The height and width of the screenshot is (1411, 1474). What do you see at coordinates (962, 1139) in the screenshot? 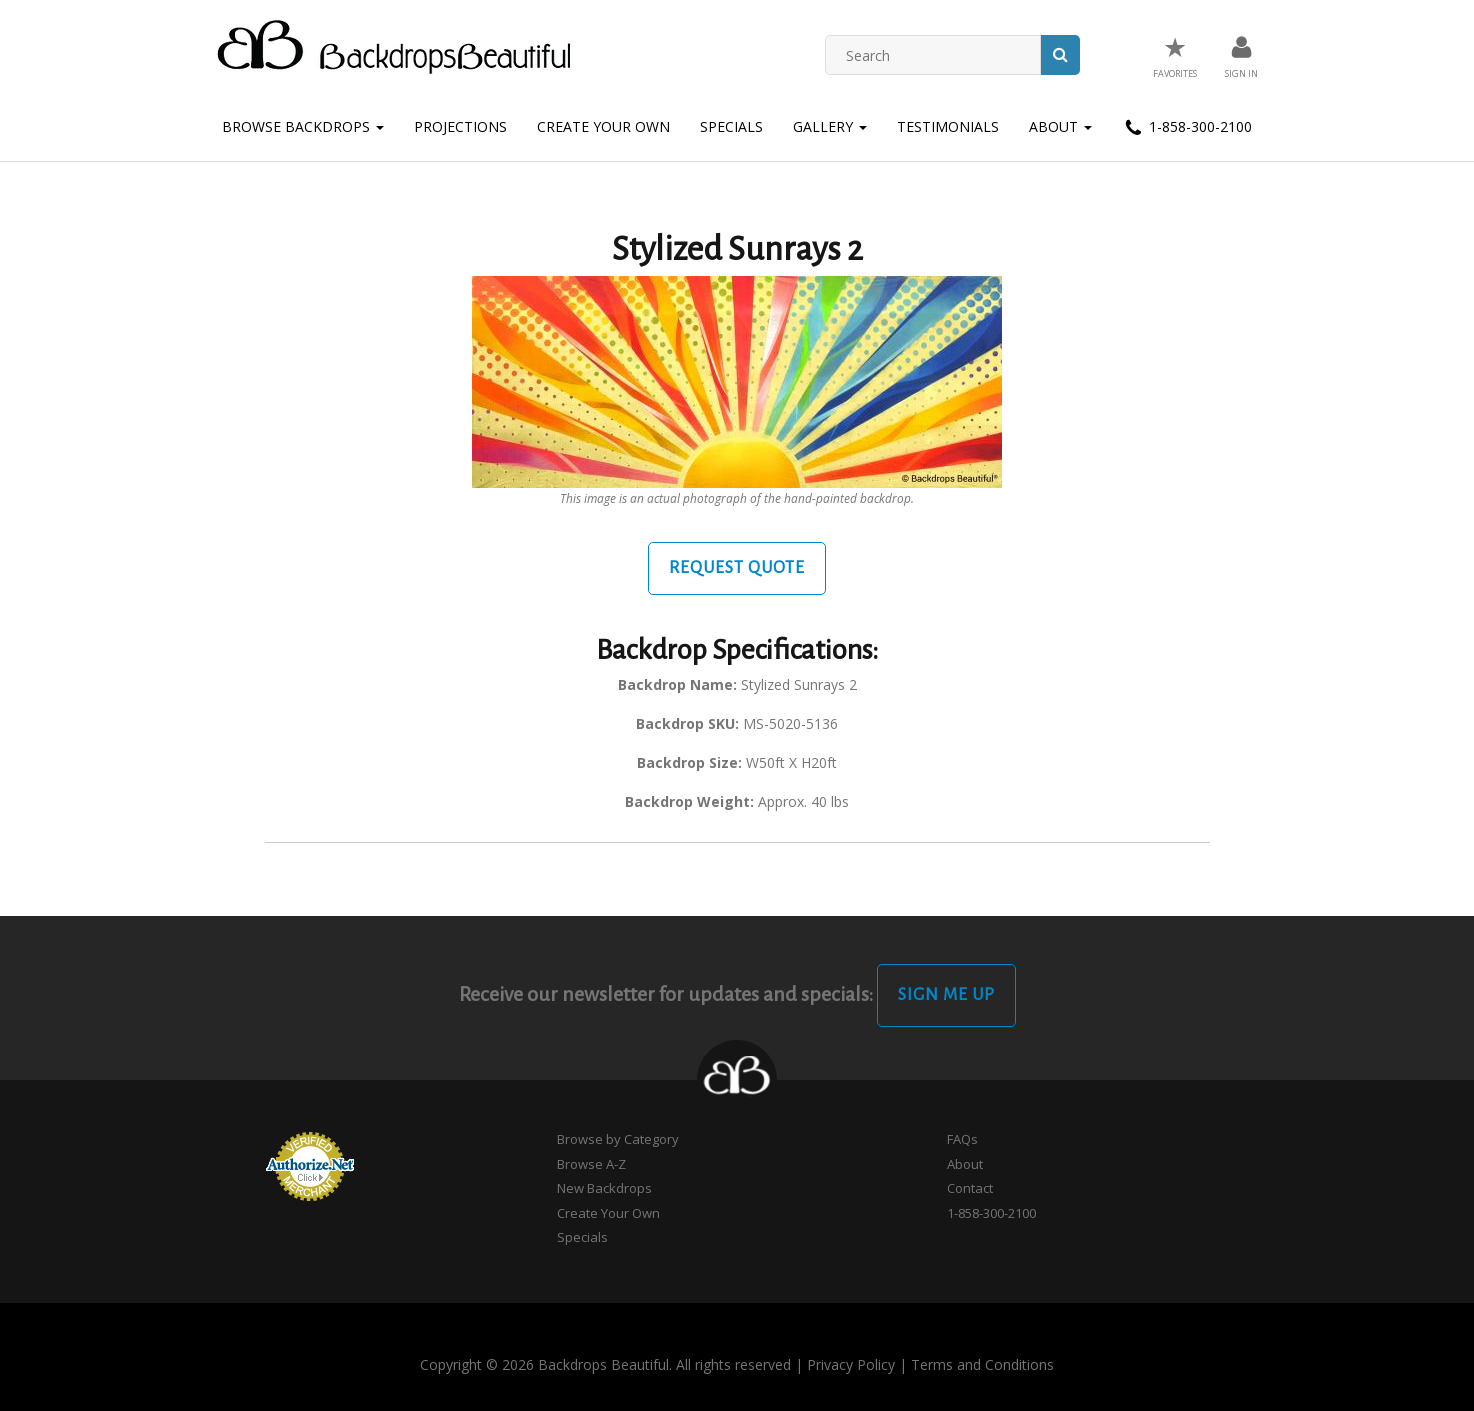
I see `FAQs` at bounding box center [962, 1139].